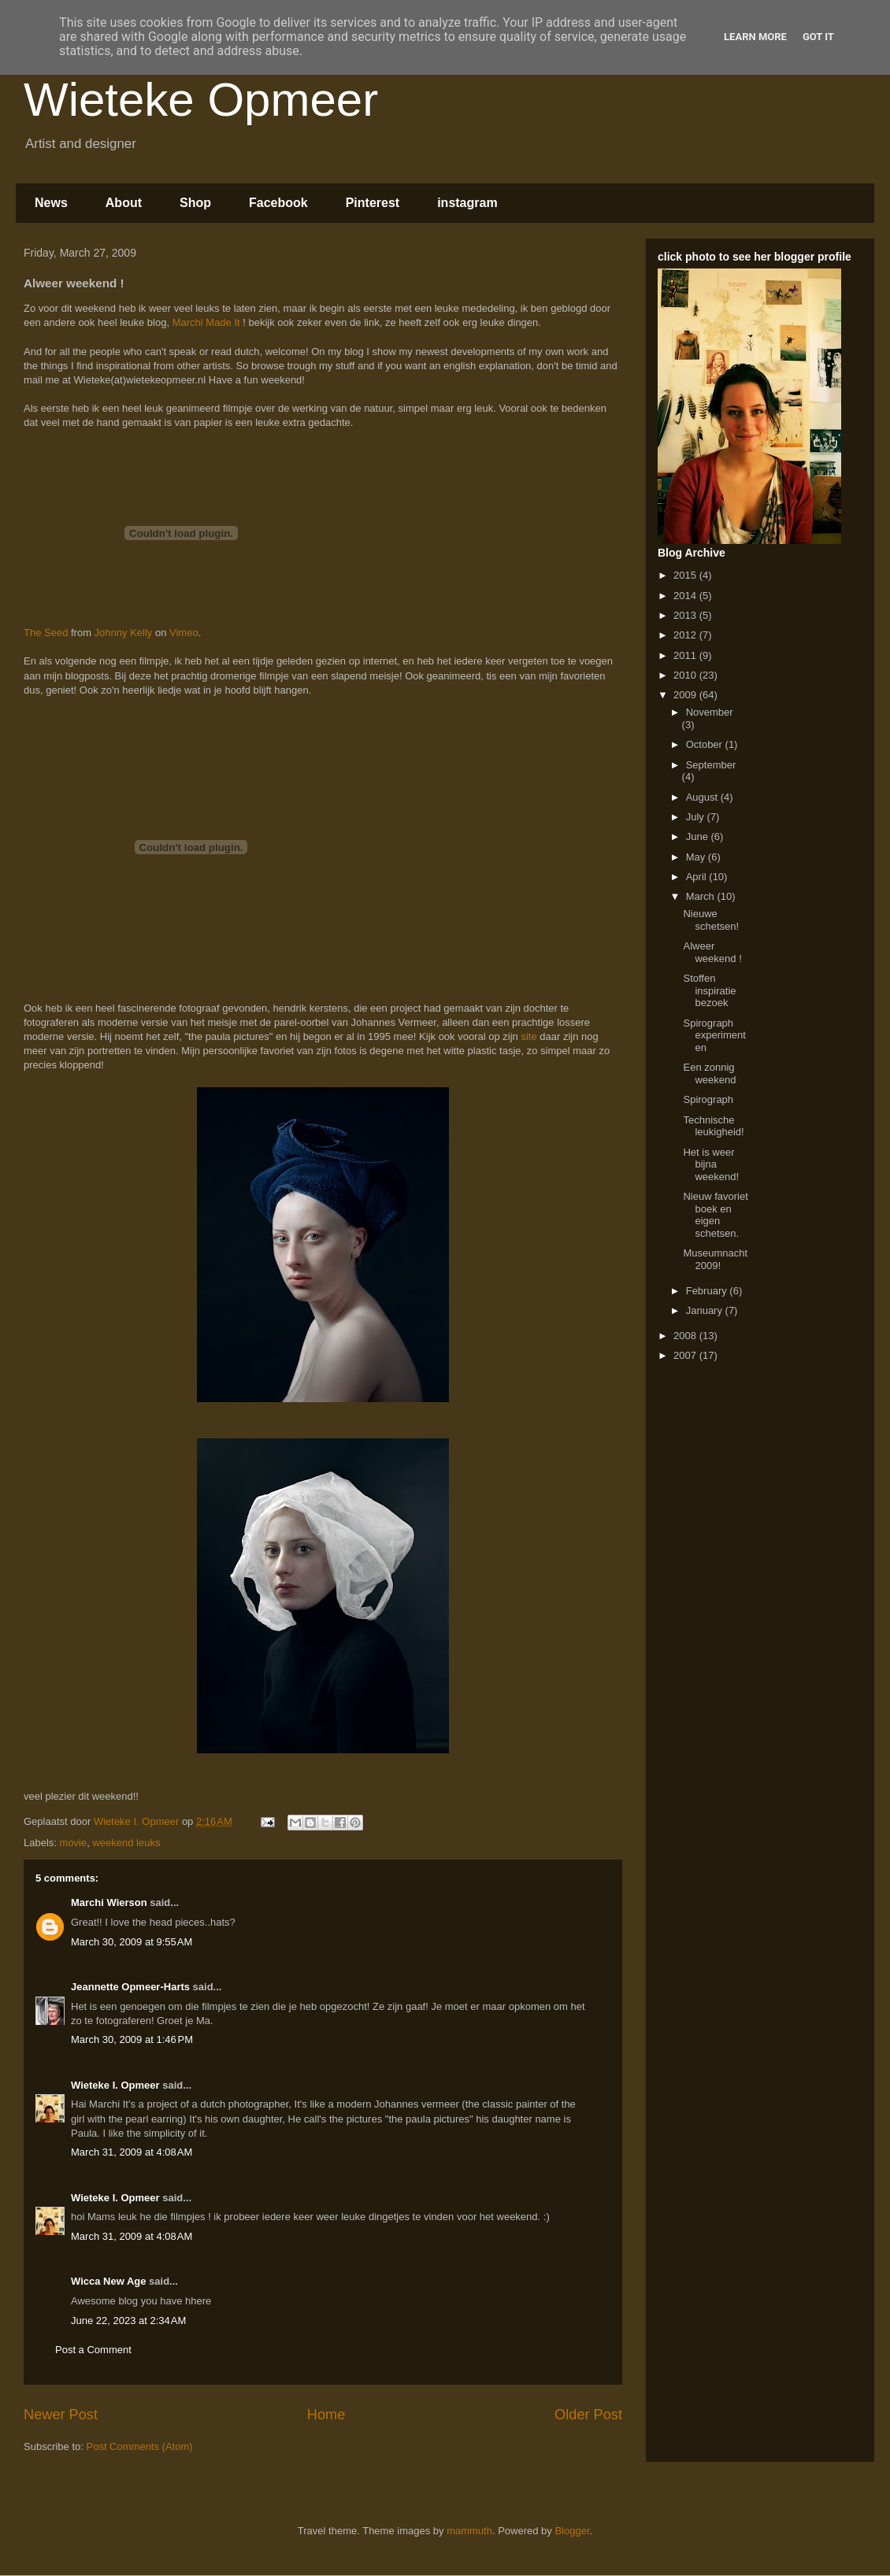 This screenshot has height=2576, width=890. I want to click on 2012, so click(686, 635).